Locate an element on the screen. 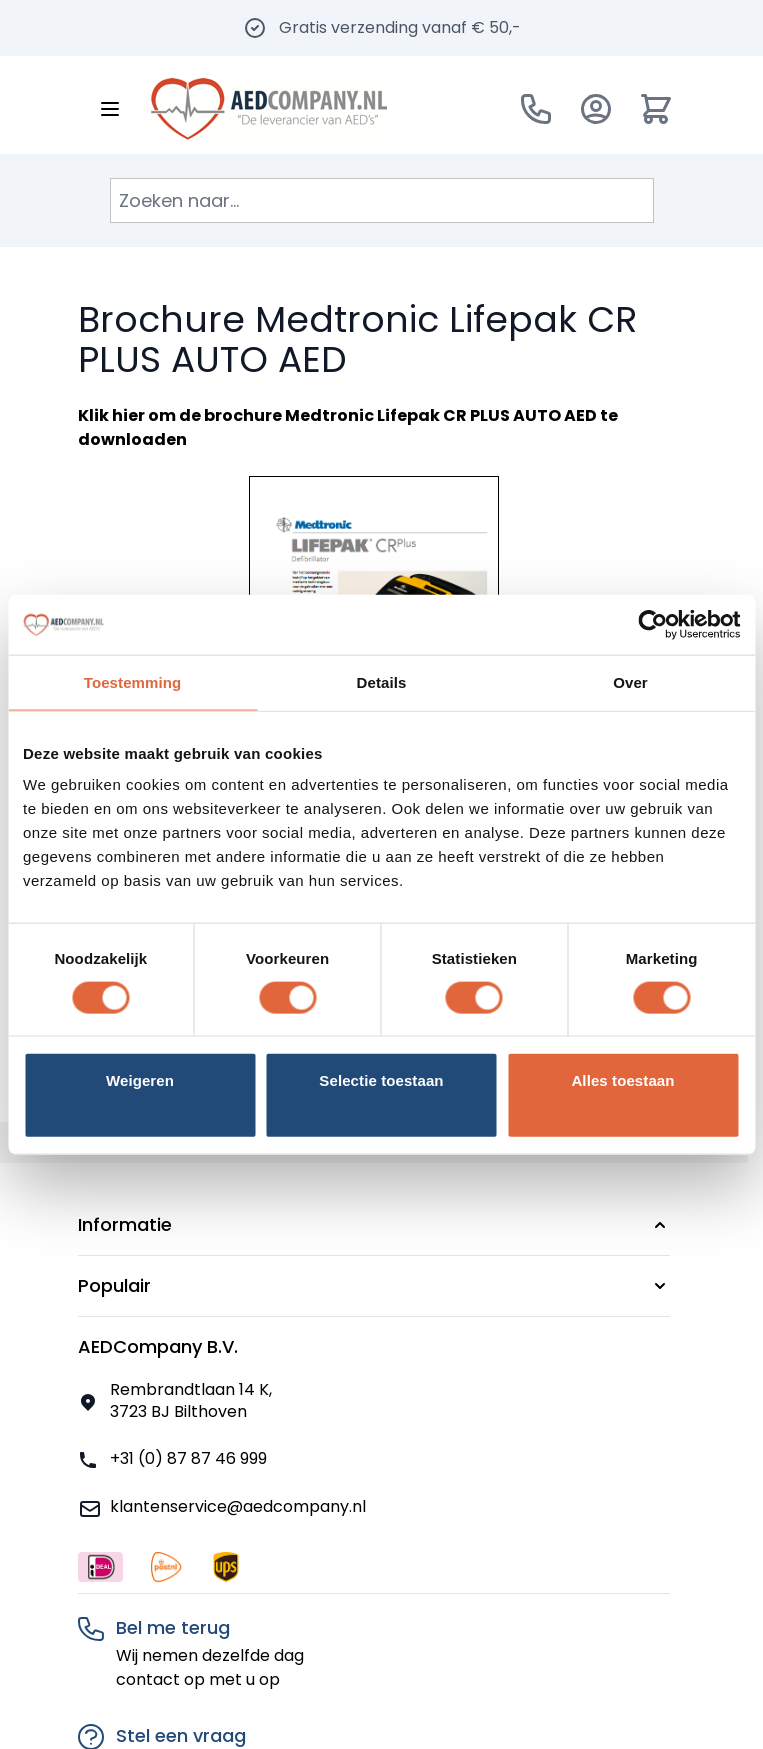 The width and height of the screenshot is (763, 1749). Weigeren is located at coordinates (140, 1080).